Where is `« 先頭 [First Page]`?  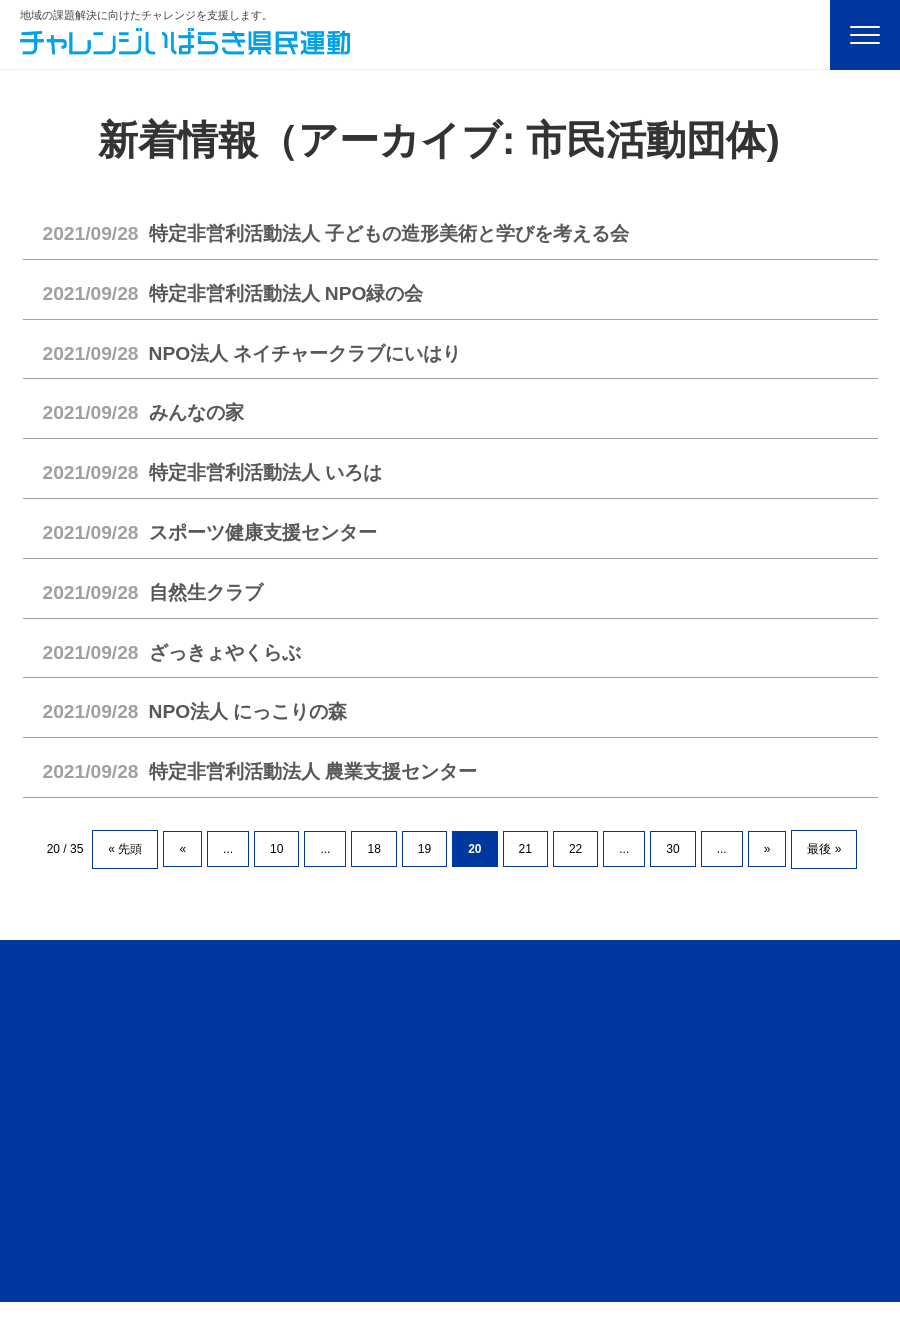
« 先頭 [First Page] is located at coordinates (125, 849).